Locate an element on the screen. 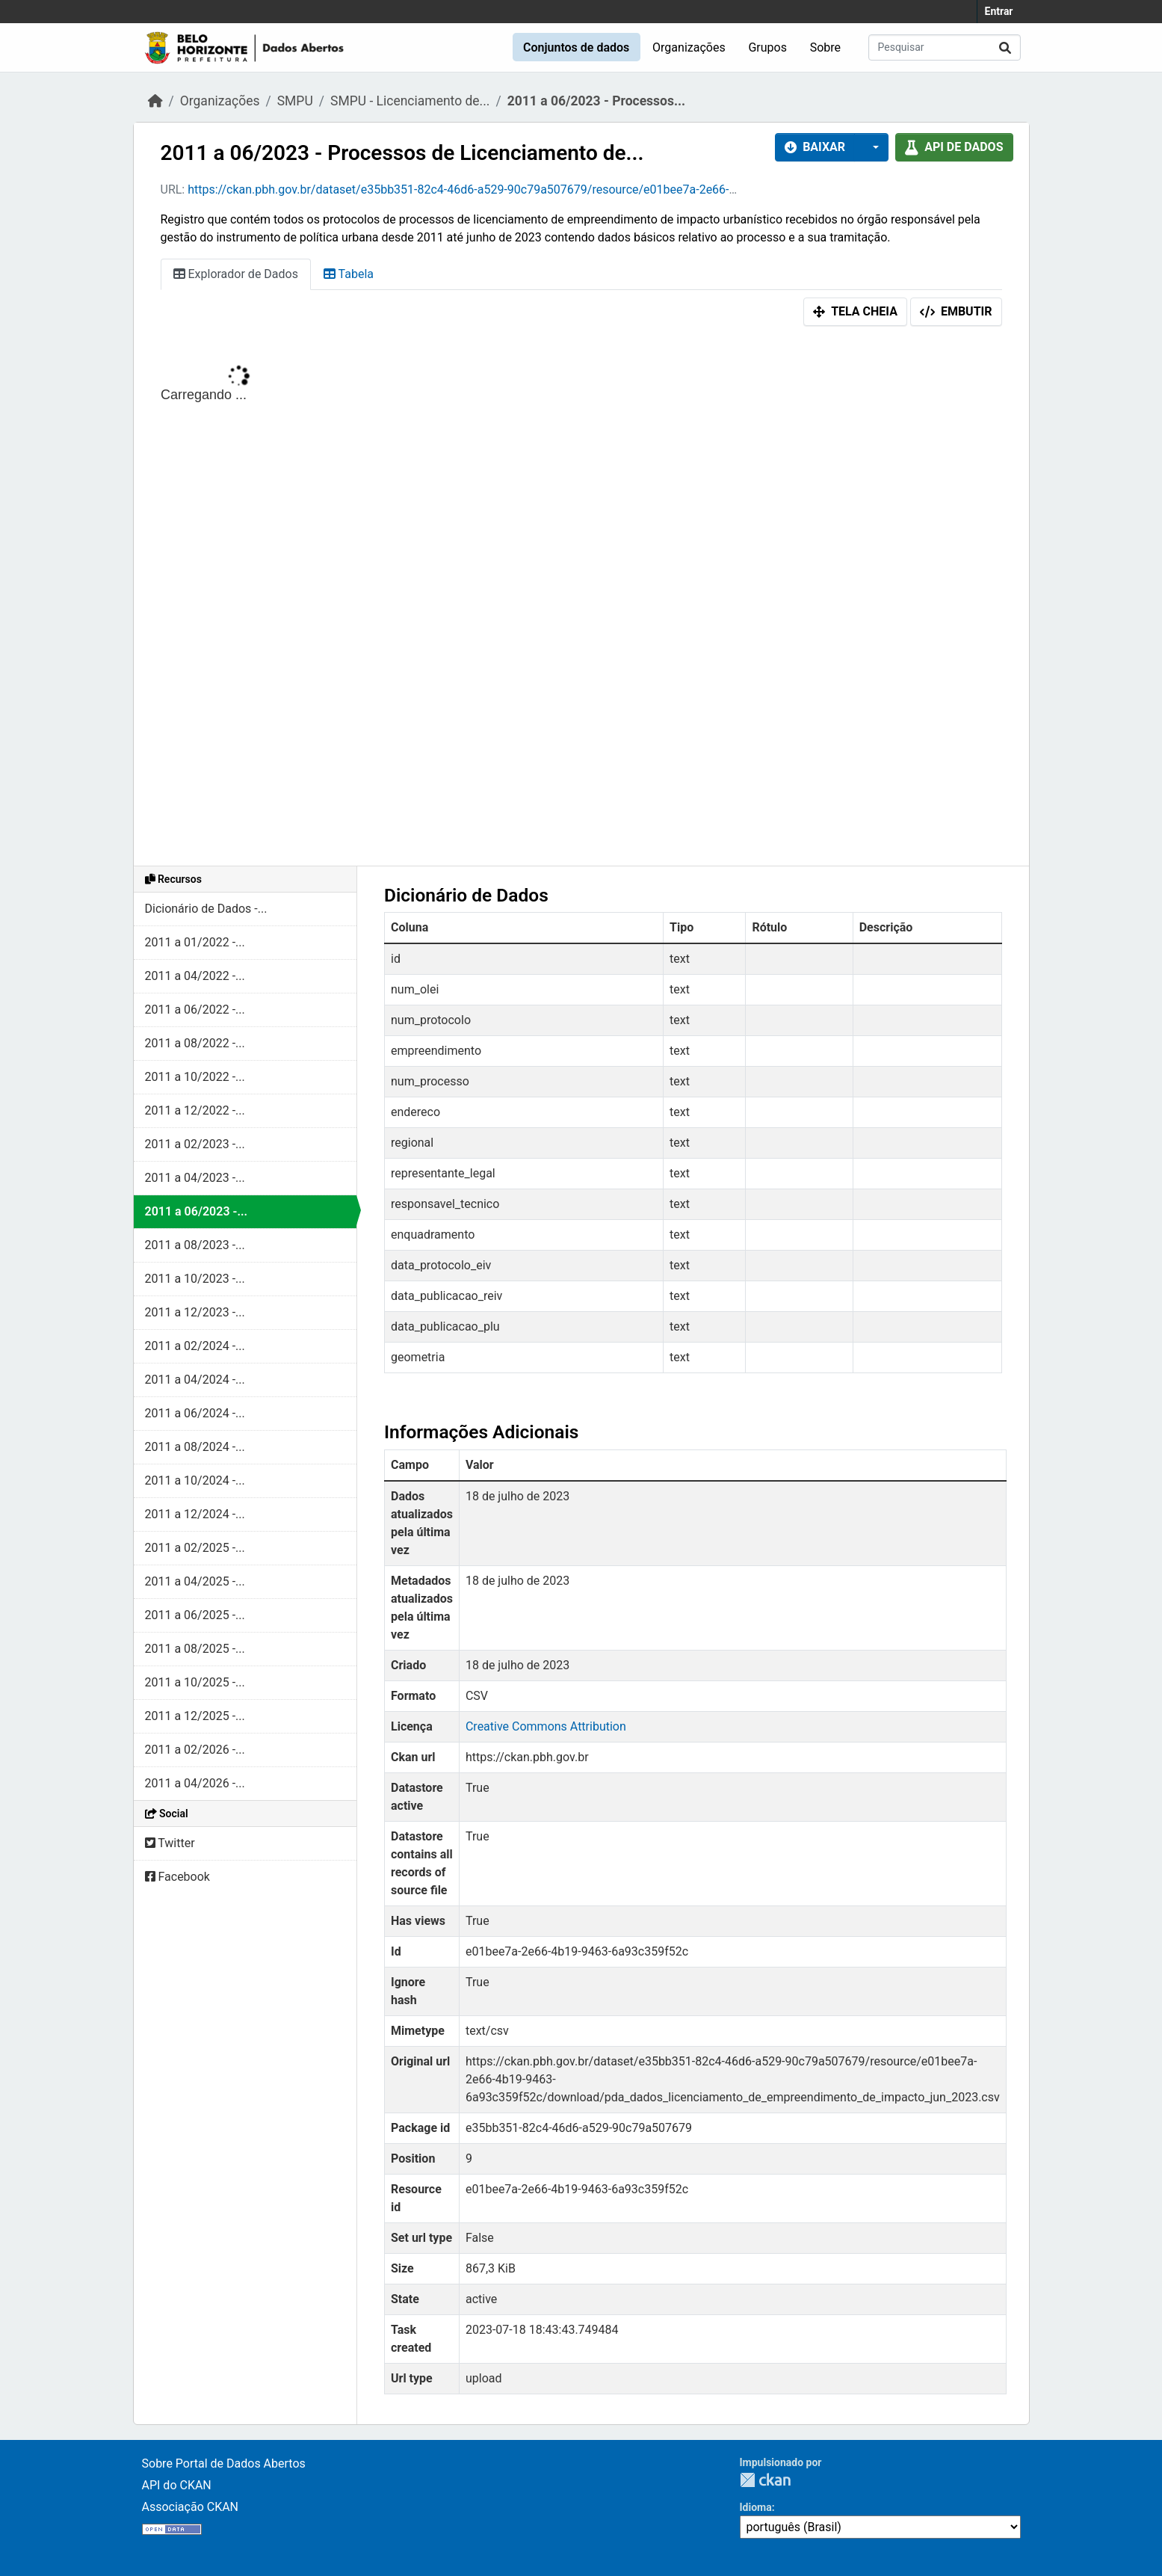 The width and height of the screenshot is (1162, 2576). 2011 a 08/2022 -... is located at coordinates (195, 1043).